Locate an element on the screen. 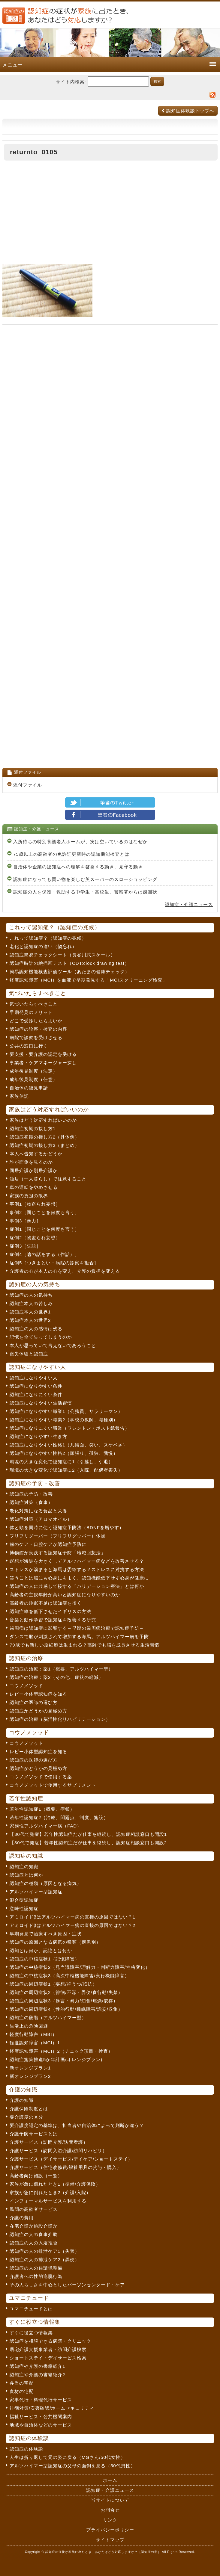  認知症の周辺症状2（徘徊/不潔・弄便/食行動/失禁） is located at coordinates (66, 1992).